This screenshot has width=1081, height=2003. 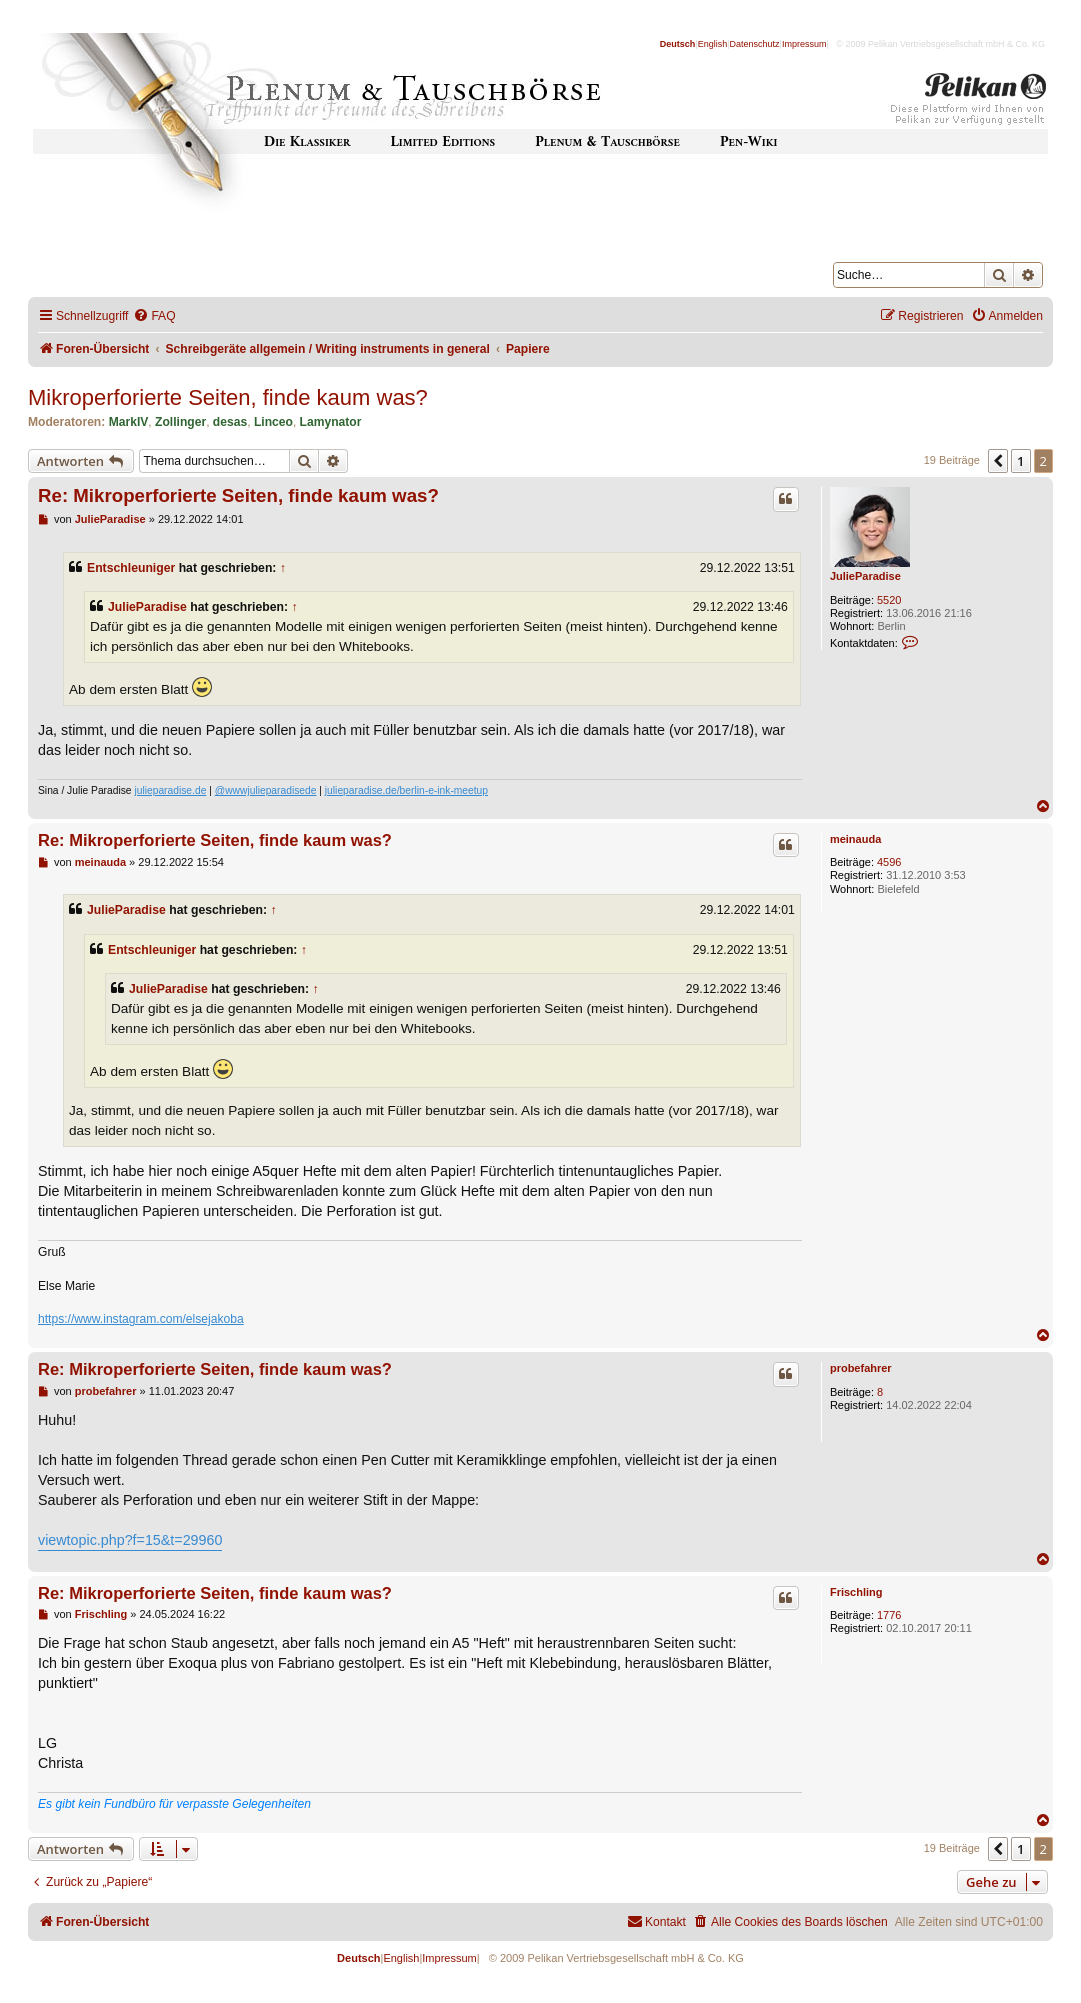 What do you see at coordinates (998, 461) in the screenshot?
I see `[button]` at bounding box center [998, 461].